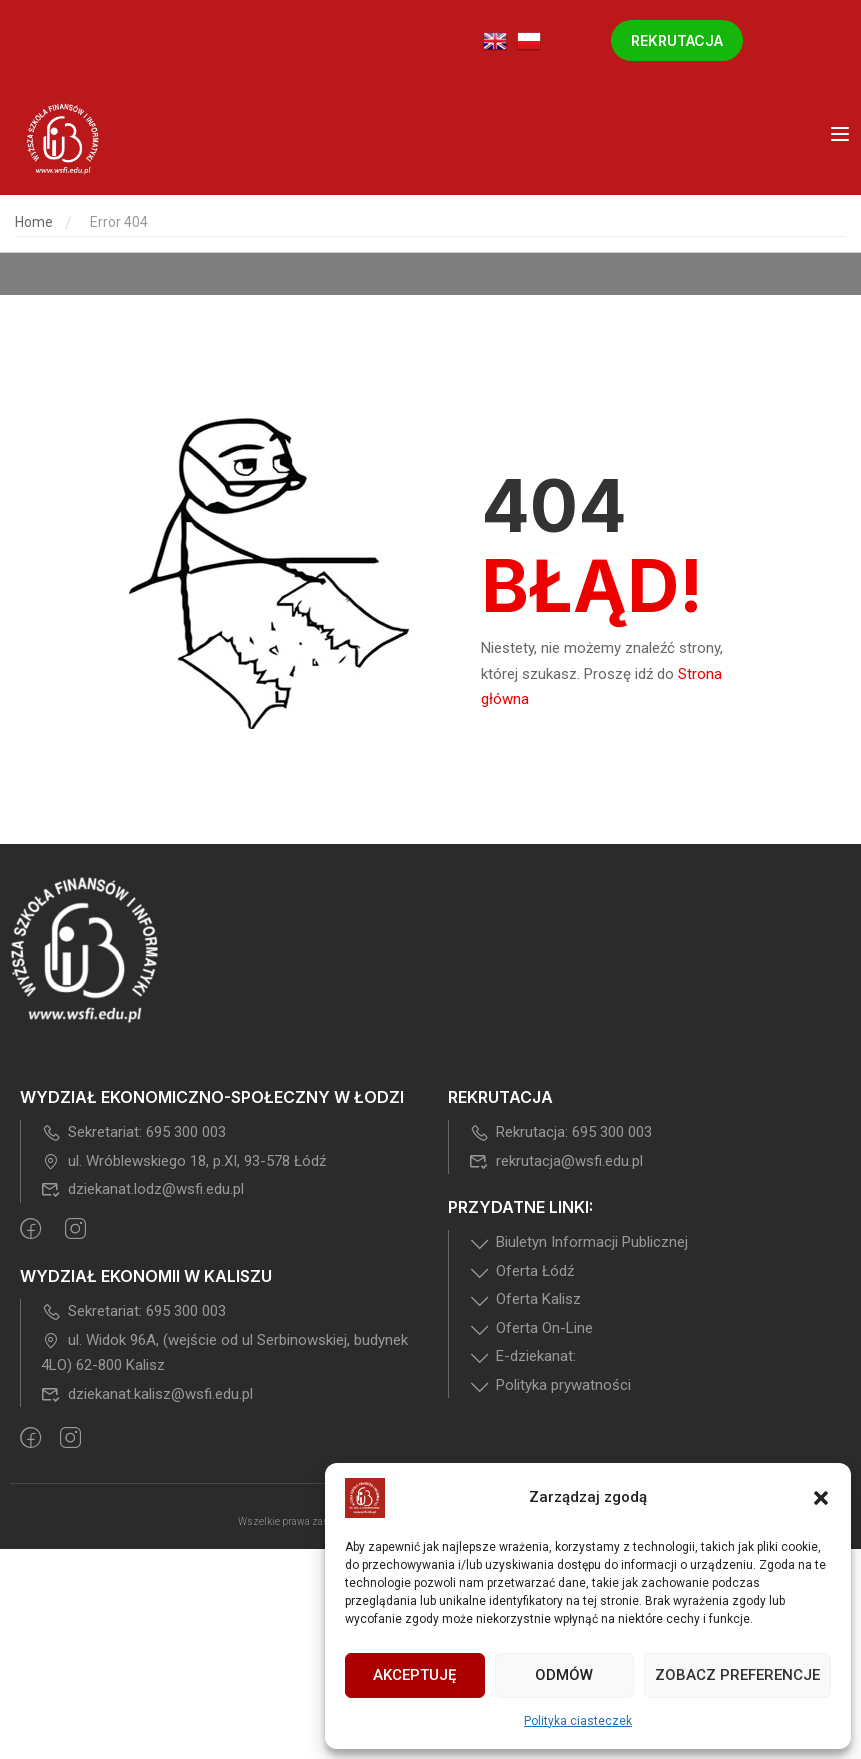 The height and width of the screenshot is (1759, 861). What do you see at coordinates (550, 1385) in the screenshot?
I see `Polityka prywatności` at bounding box center [550, 1385].